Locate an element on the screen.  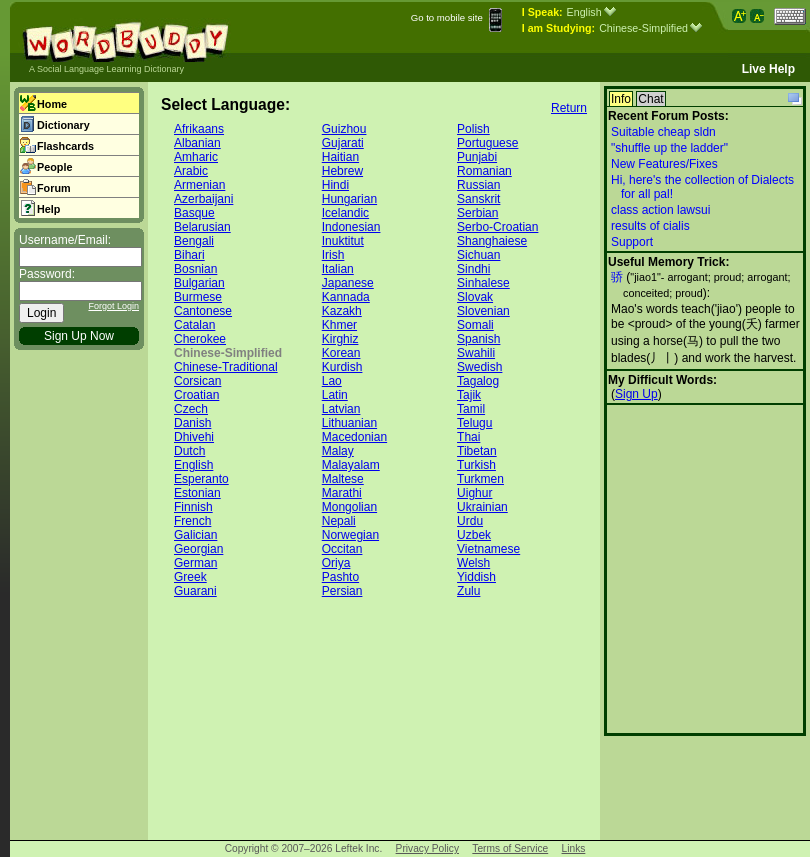
Suitable cheap sldn is located at coordinates (663, 132).